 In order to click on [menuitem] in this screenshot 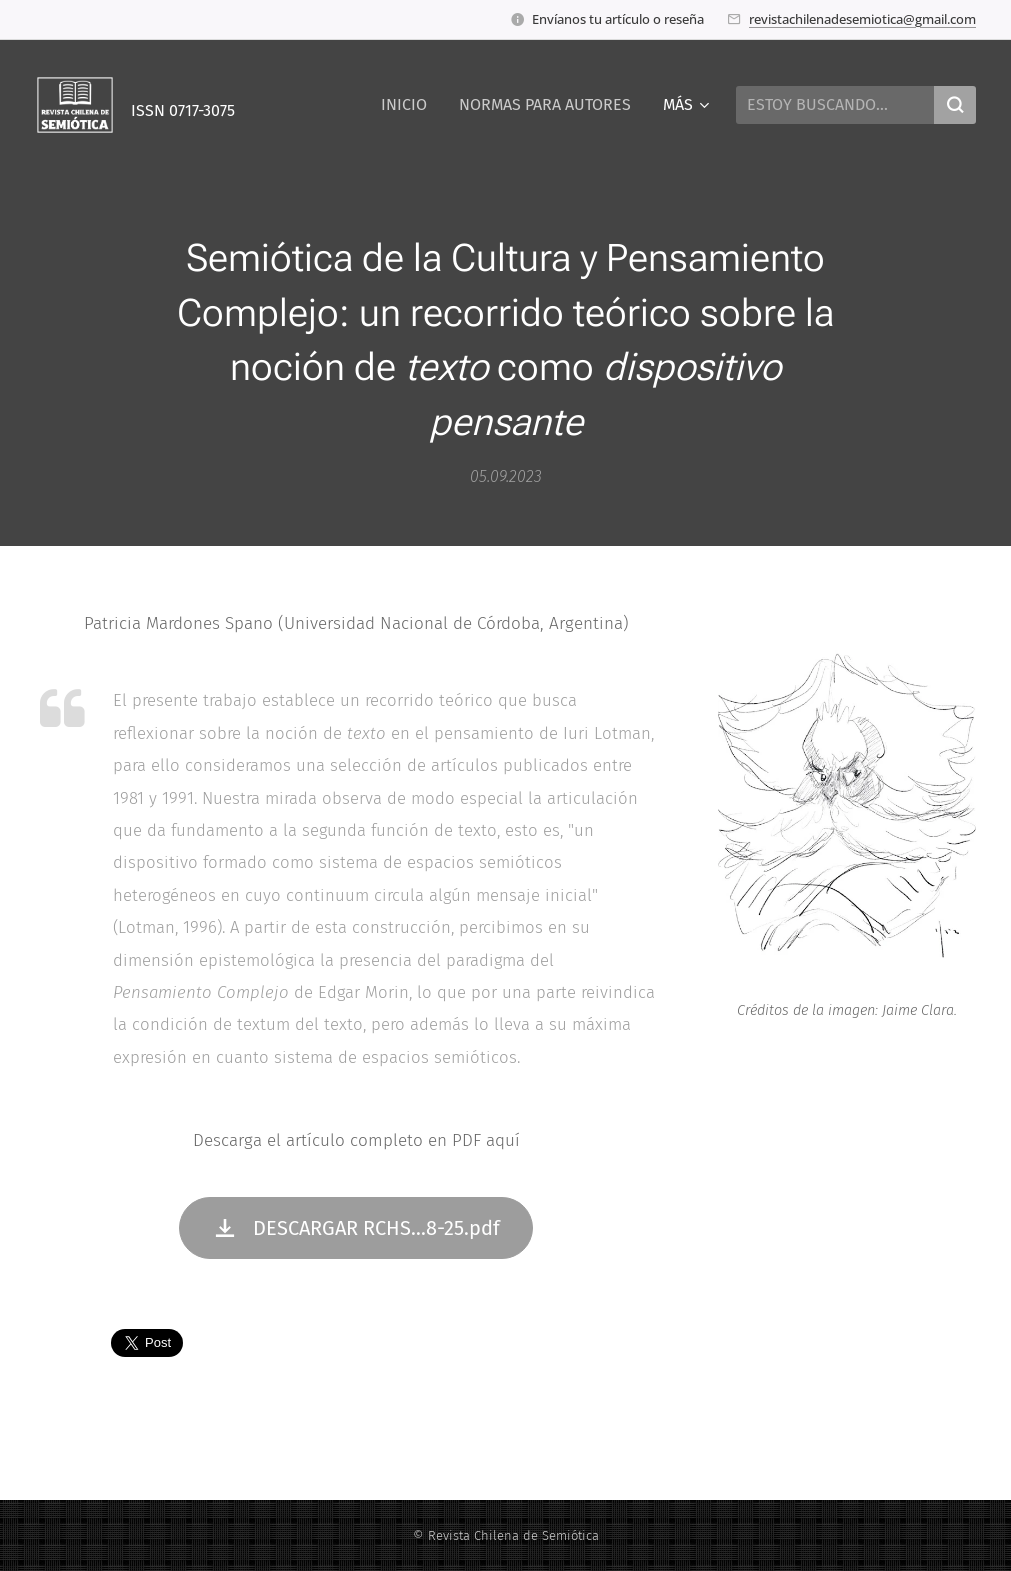, I will do `click(409, 105)`.